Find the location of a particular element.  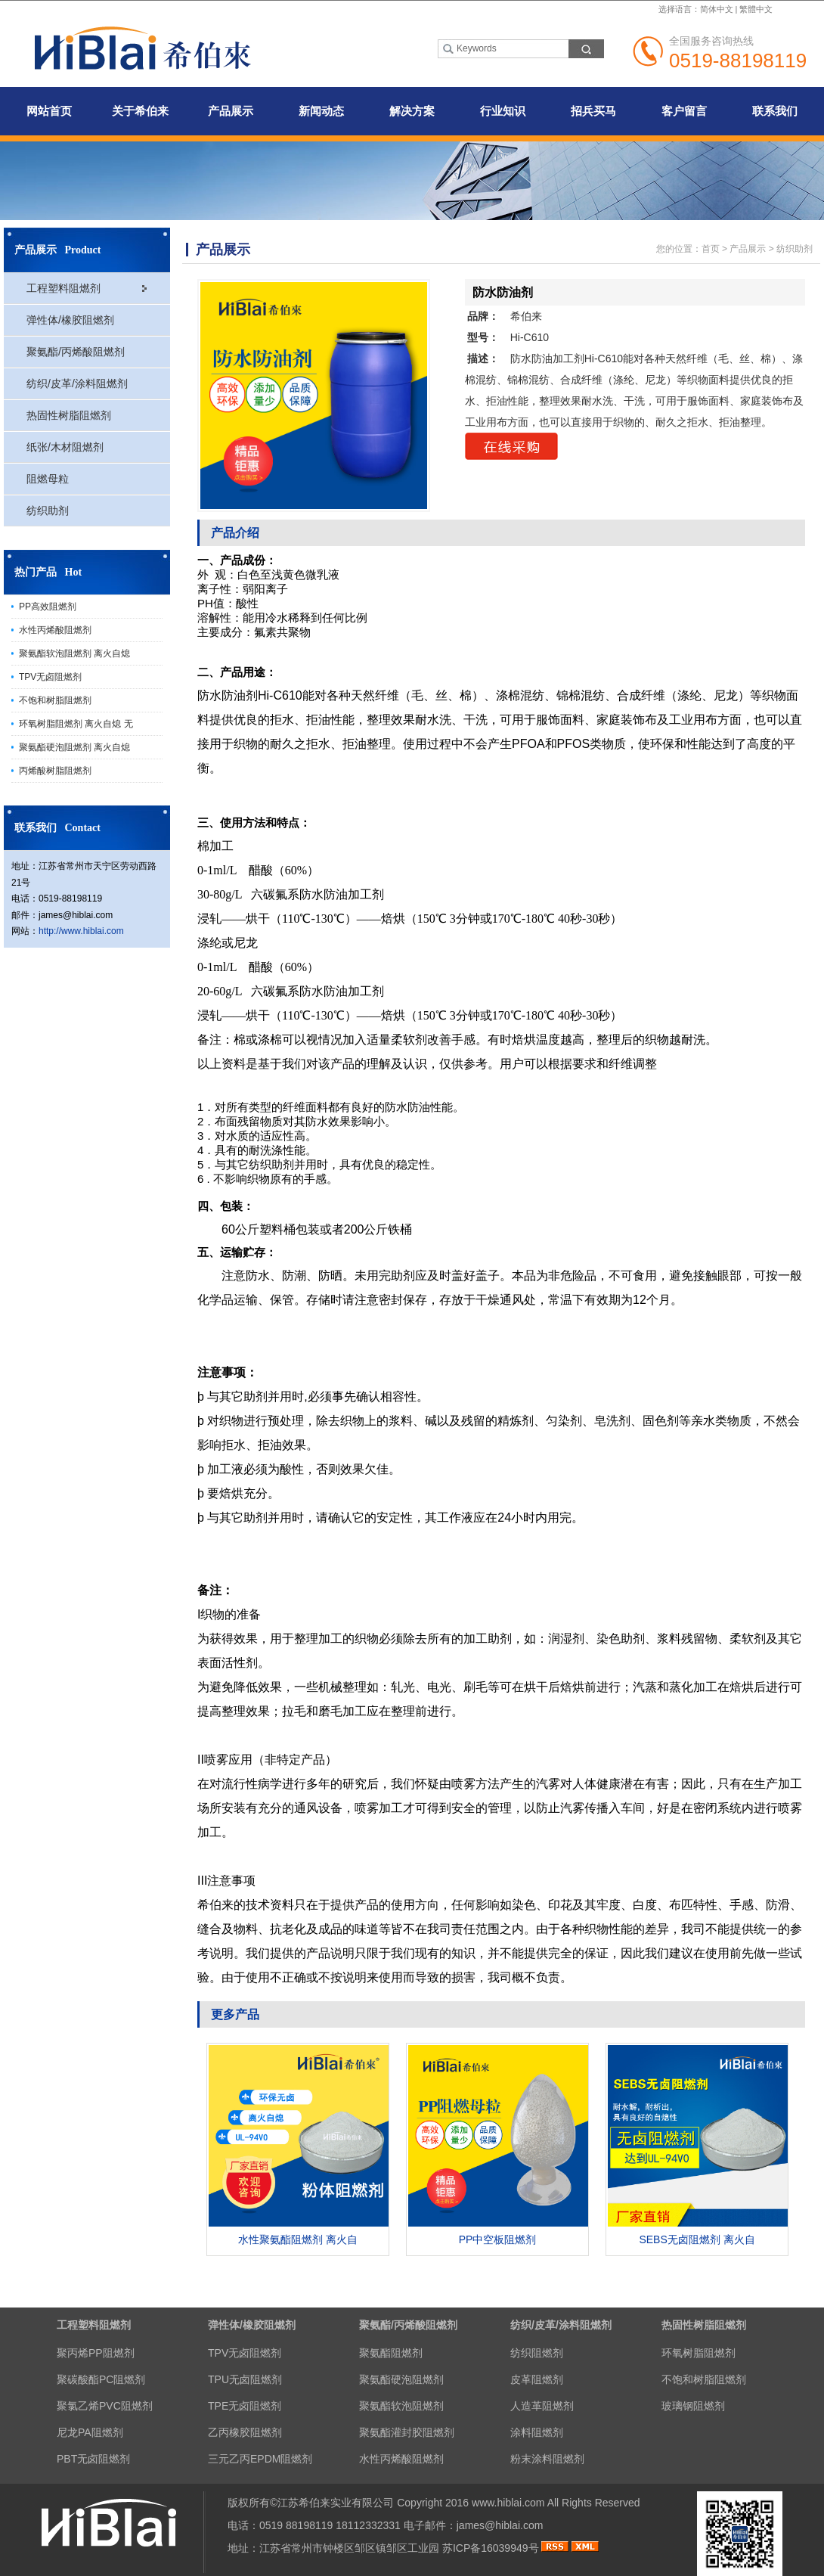

聚氨酯阻燃剂 is located at coordinates (391, 2353).